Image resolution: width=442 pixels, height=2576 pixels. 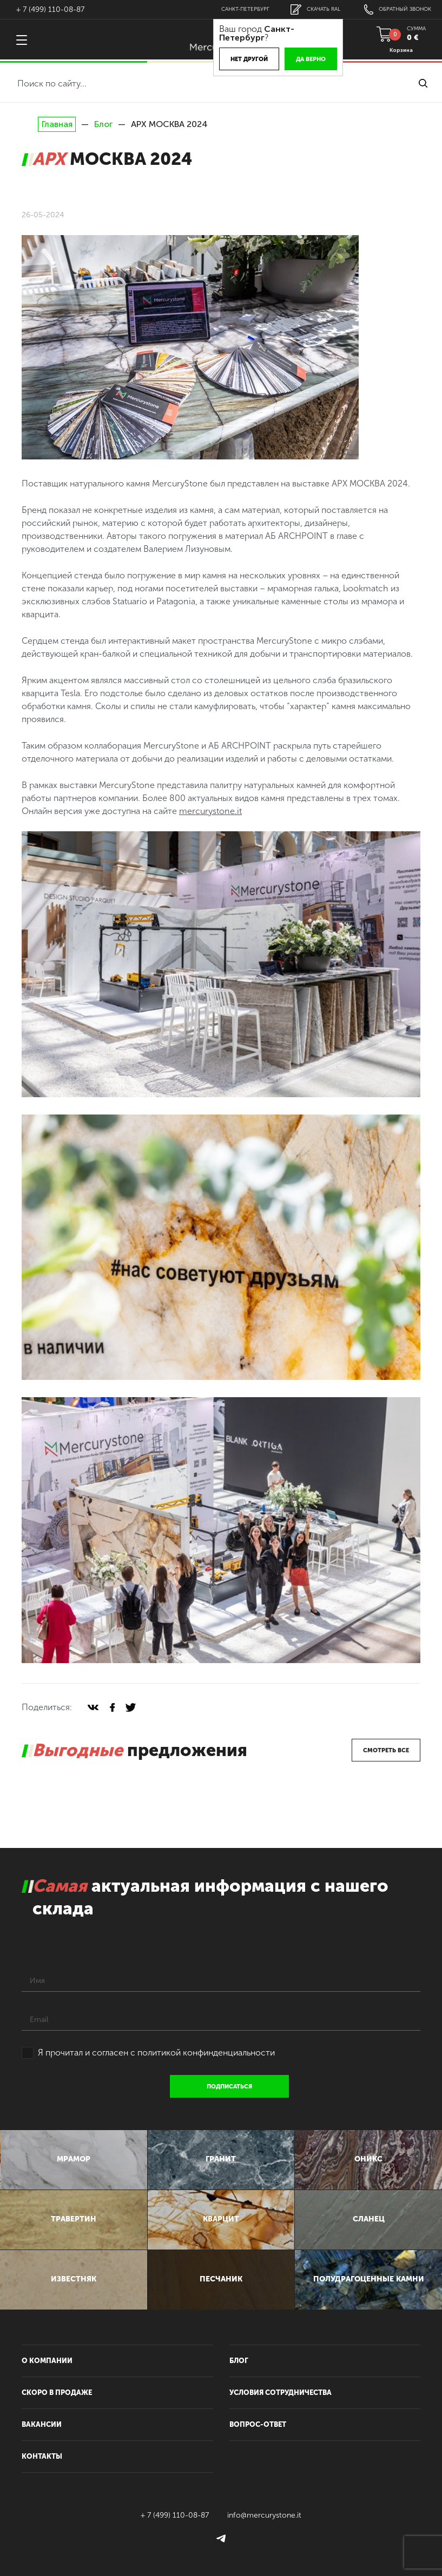 What do you see at coordinates (257, 2424) in the screenshot?
I see `вопрос-ответ` at bounding box center [257, 2424].